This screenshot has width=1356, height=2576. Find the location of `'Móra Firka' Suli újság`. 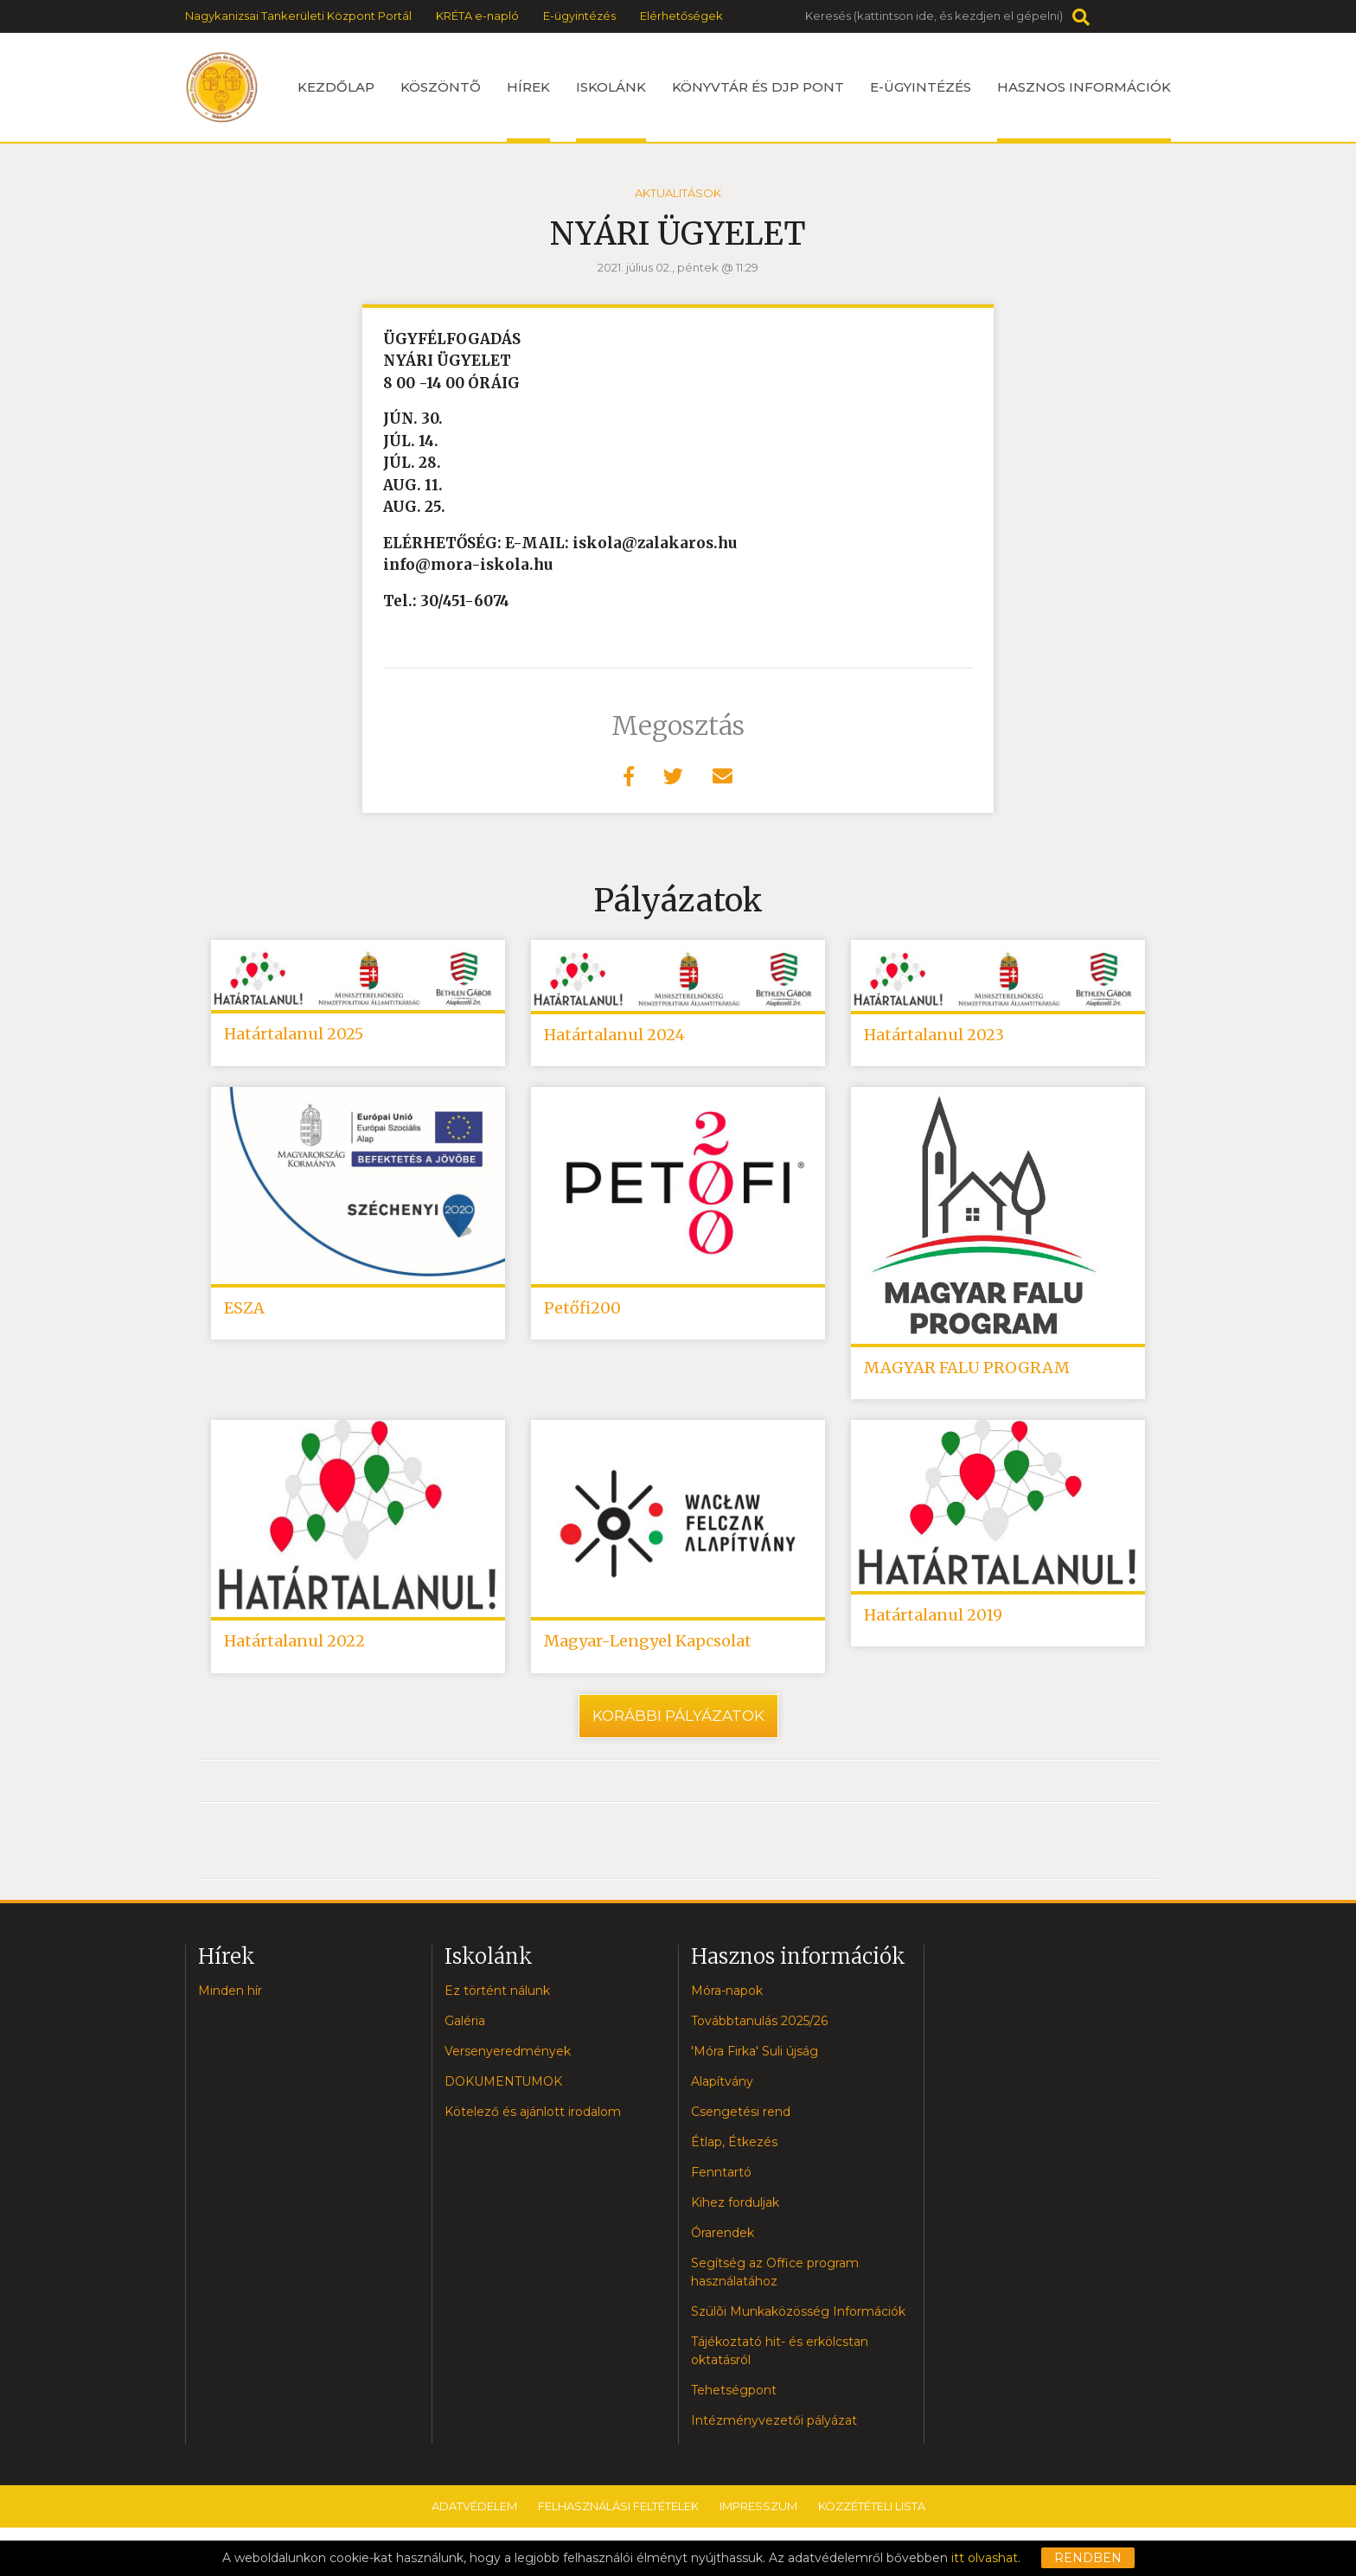

'Móra Firka' Suli újság is located at coordinates (754, 2055).